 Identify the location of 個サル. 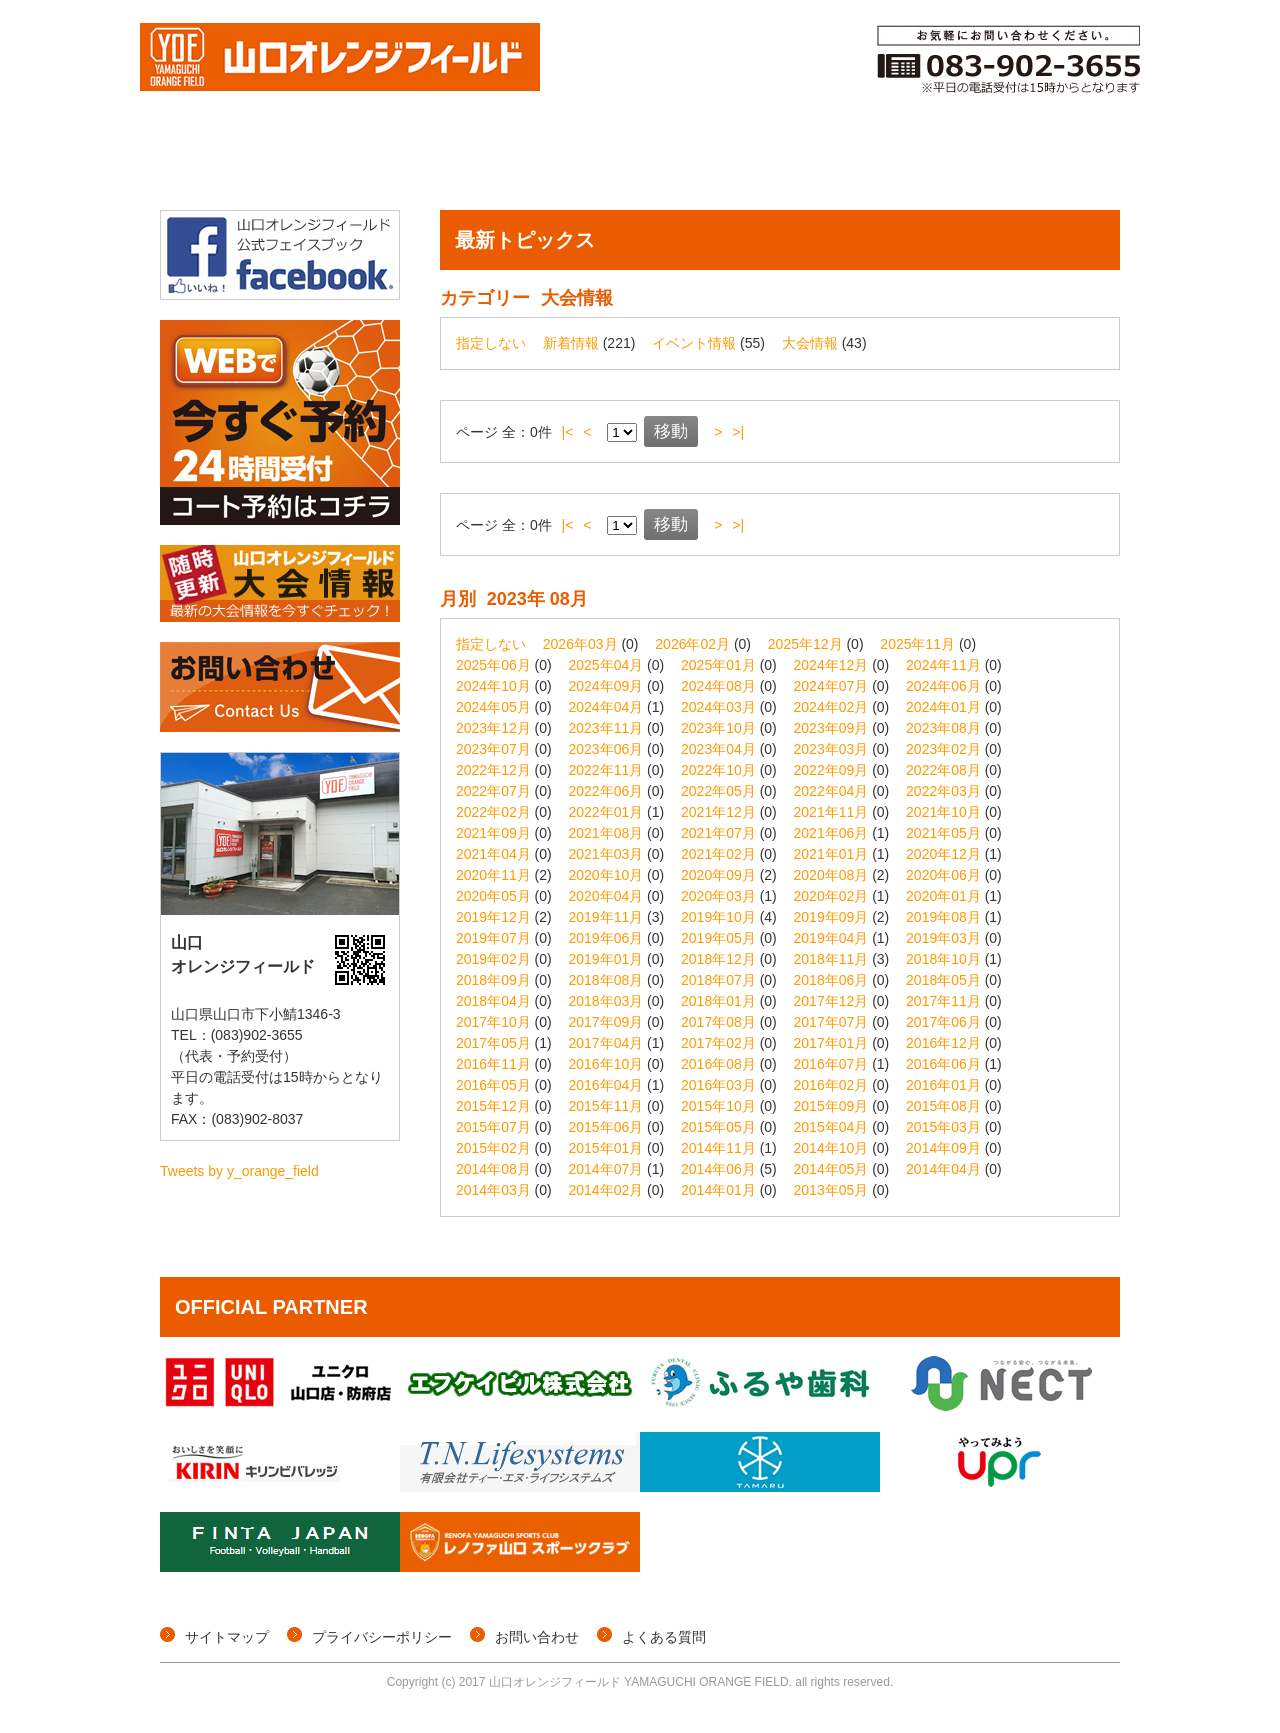
(421, 163).